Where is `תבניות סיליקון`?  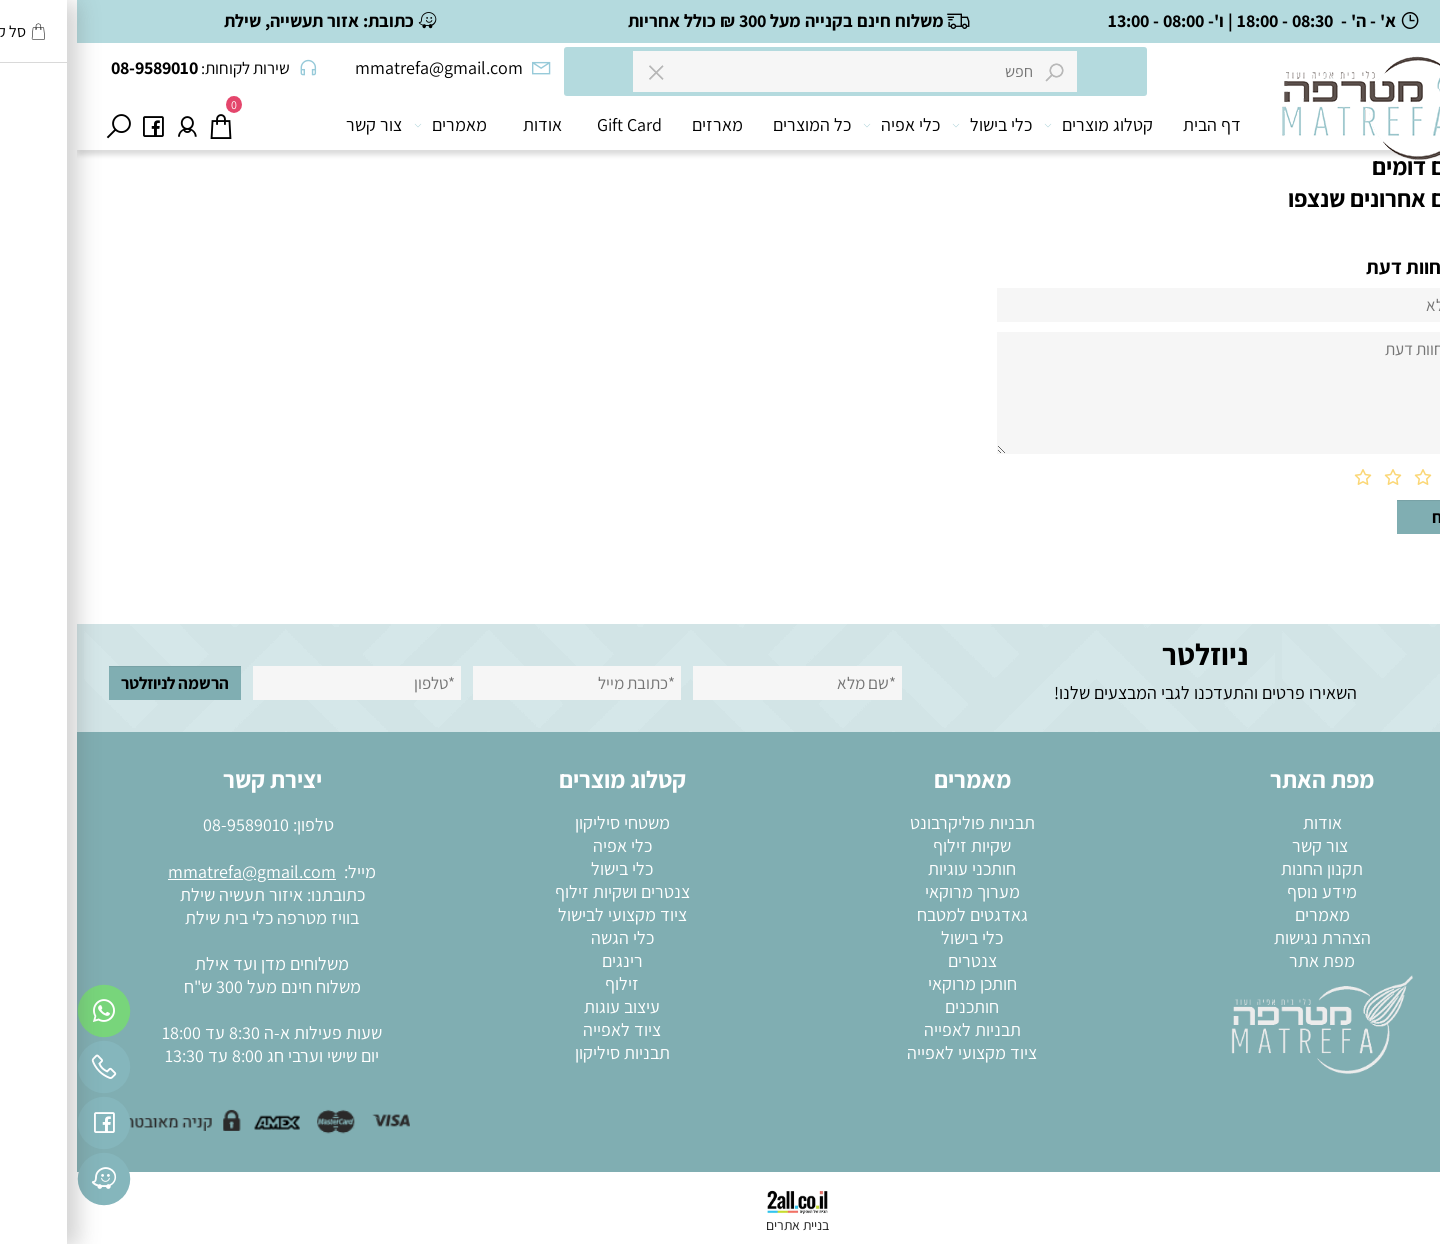
תבניות סיליקון is located at coordinates (545, 1052).